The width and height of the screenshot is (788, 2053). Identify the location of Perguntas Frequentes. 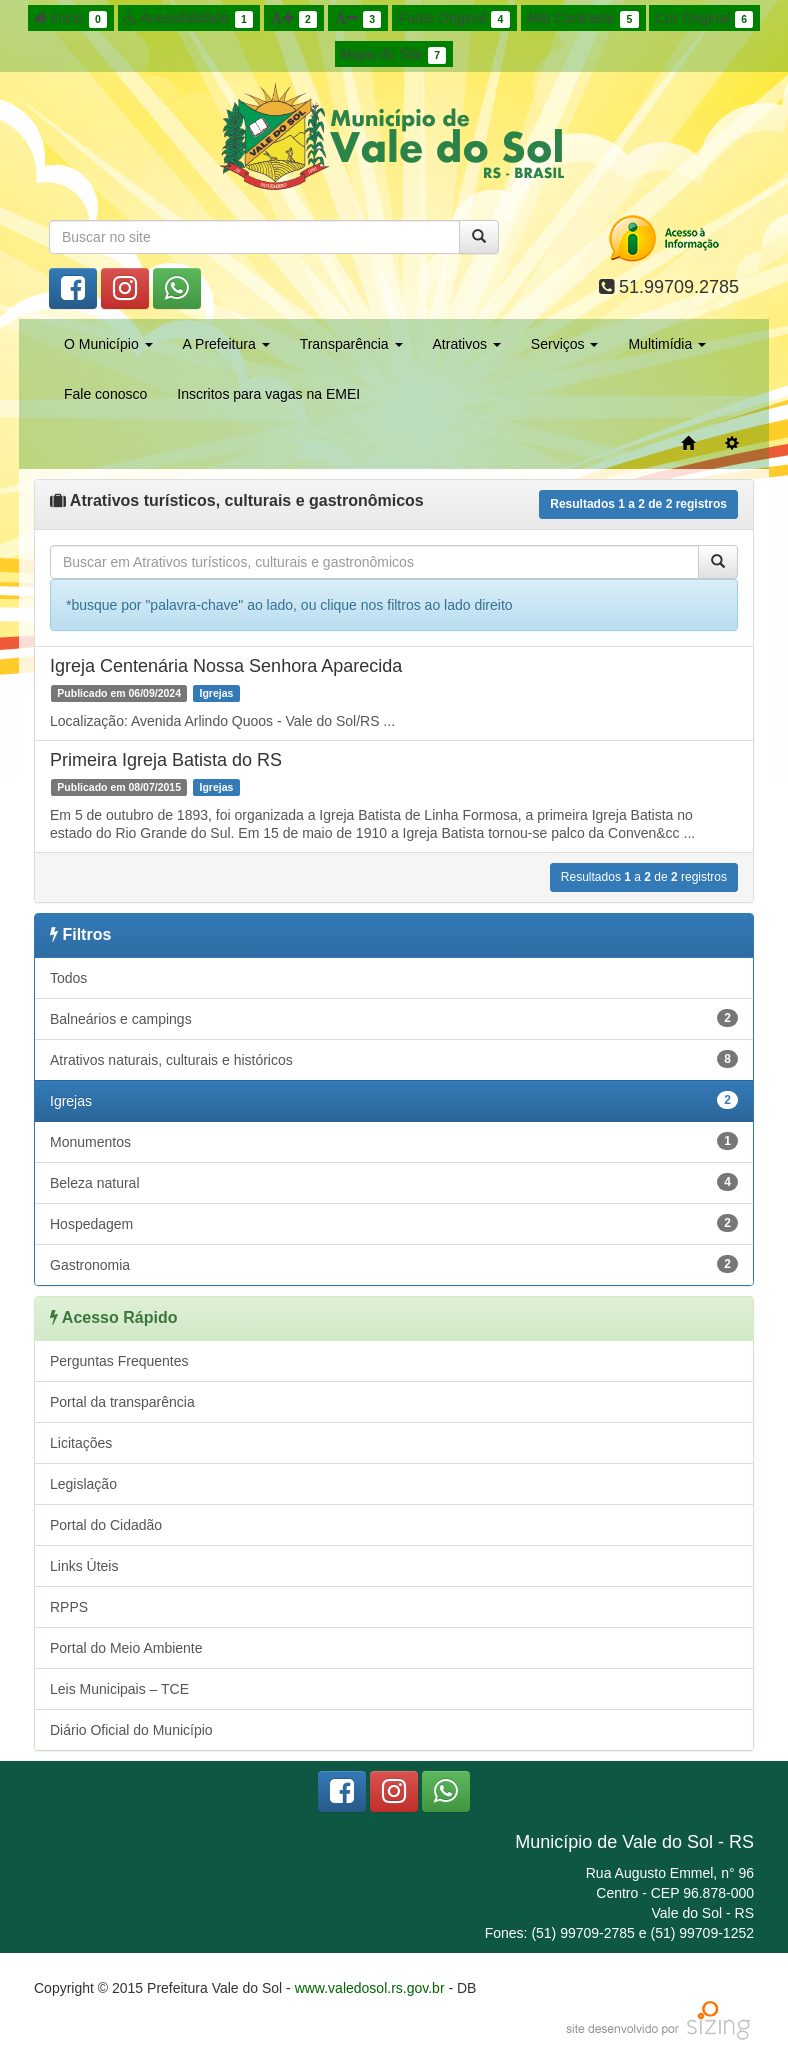
(119, 1361).